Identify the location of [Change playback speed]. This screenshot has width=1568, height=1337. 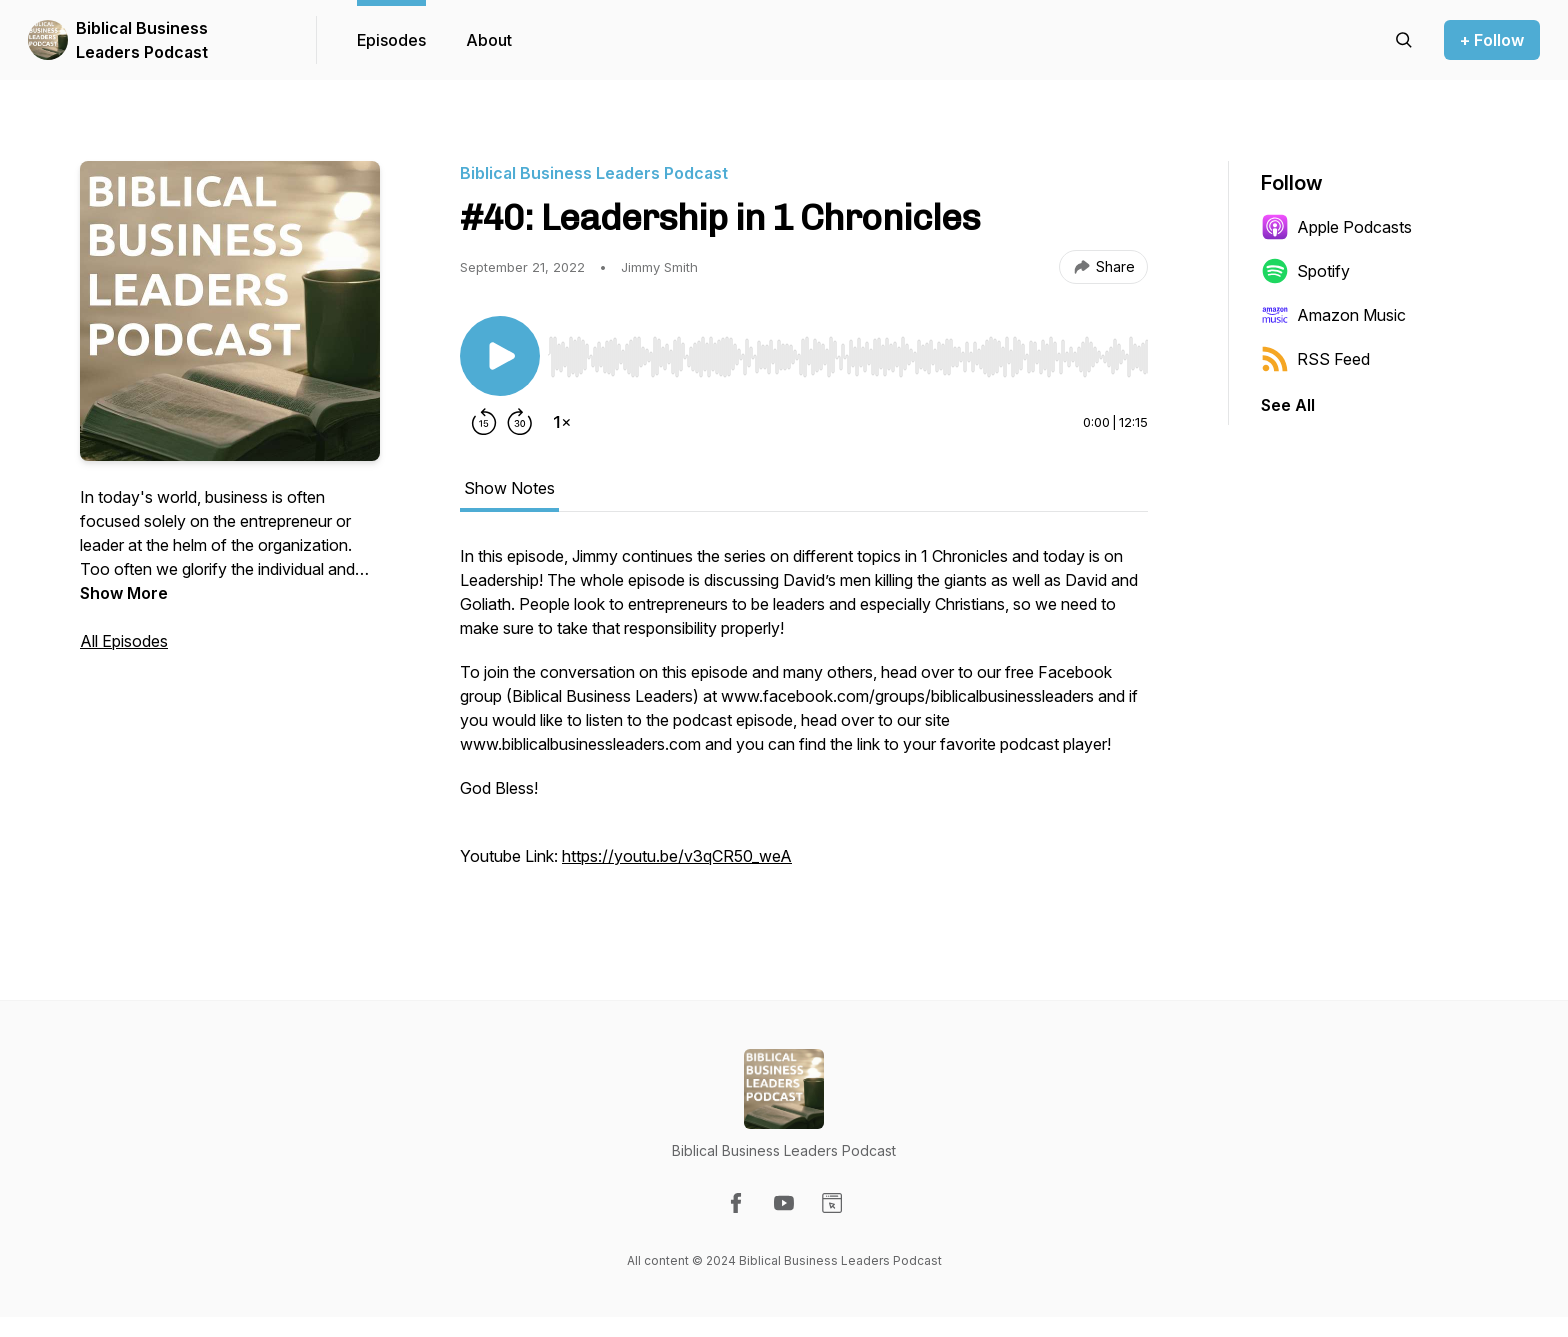
(562, 422).